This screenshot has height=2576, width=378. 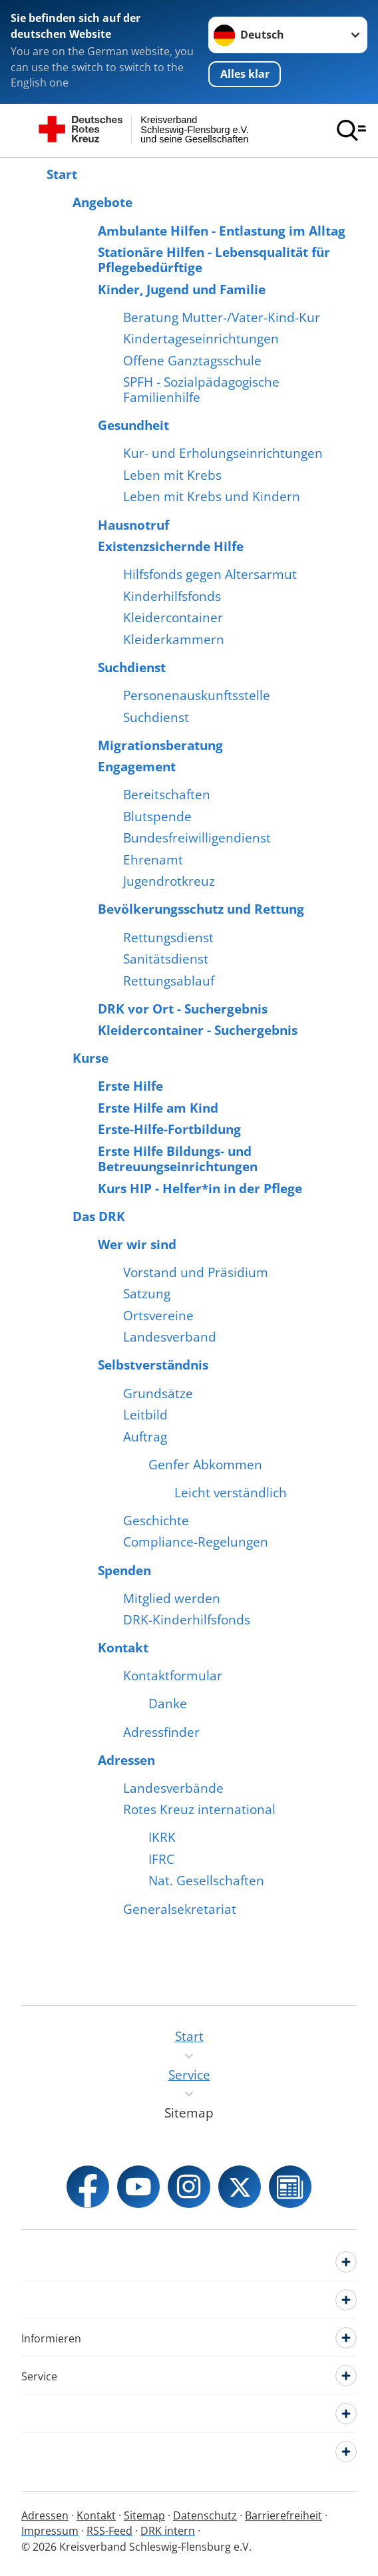 I want to click on Bundesfreiwilligendienst, so click(x=197, y=838).